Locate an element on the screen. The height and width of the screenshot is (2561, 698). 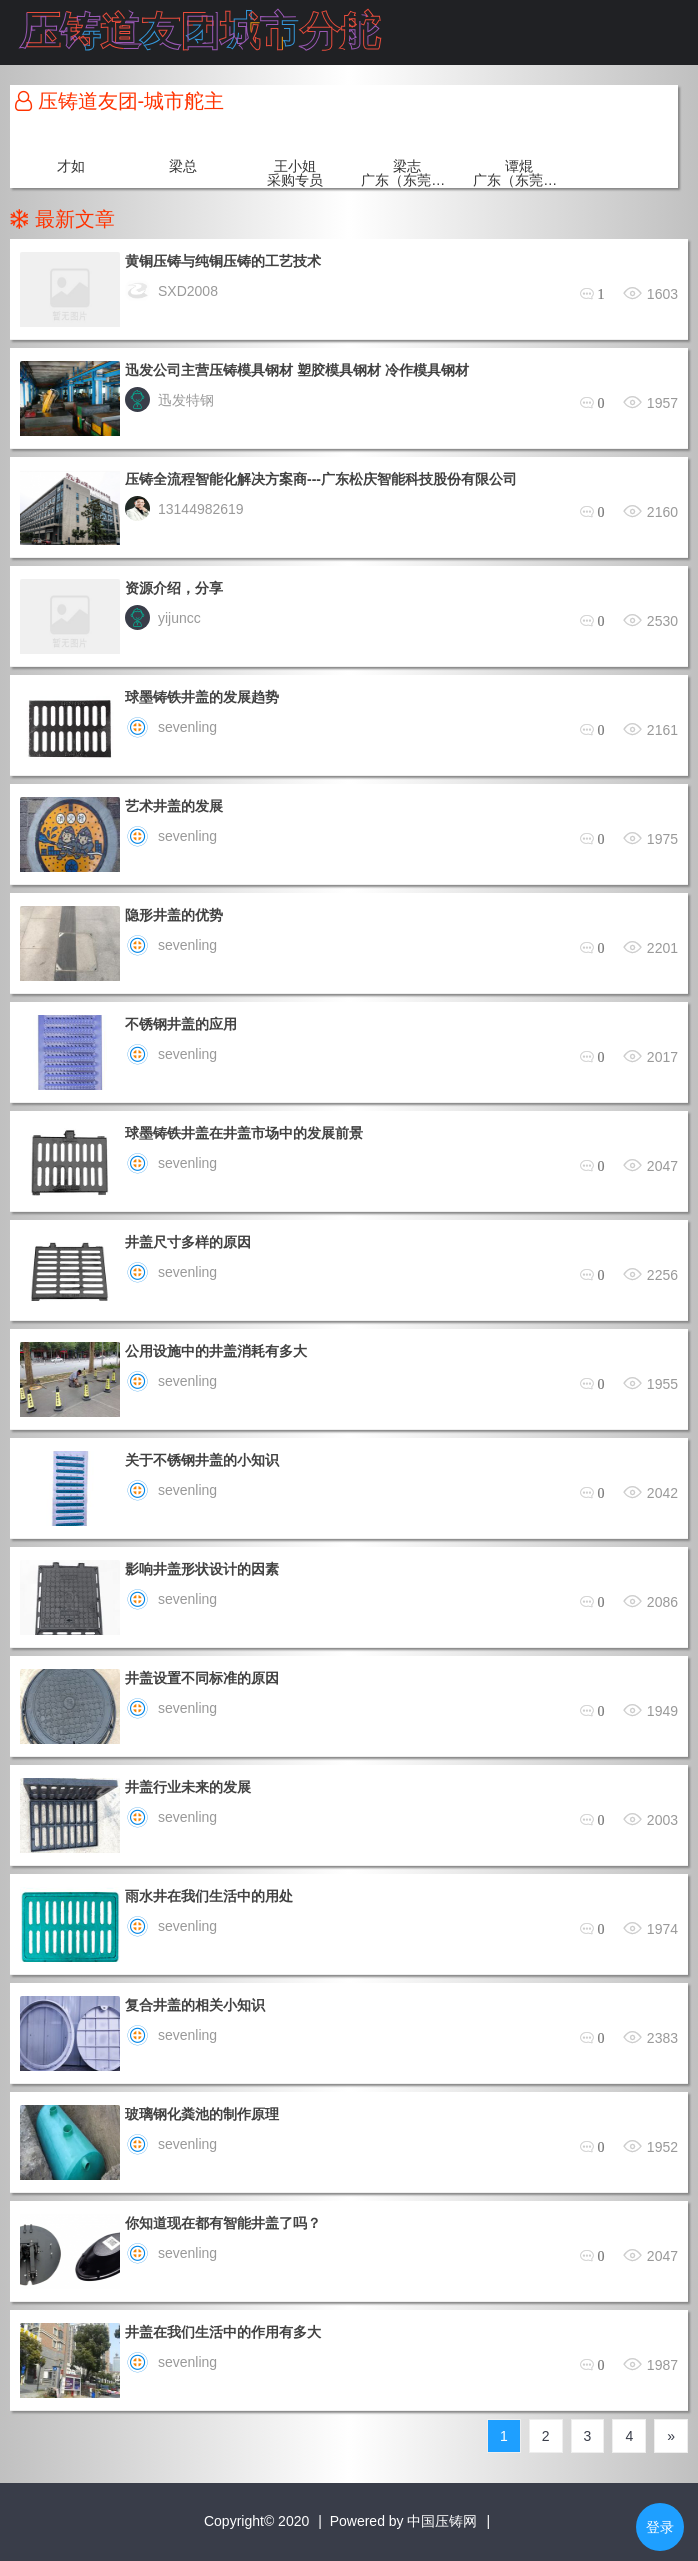
资源介绍，分享 is located at coordinates (174, 588).